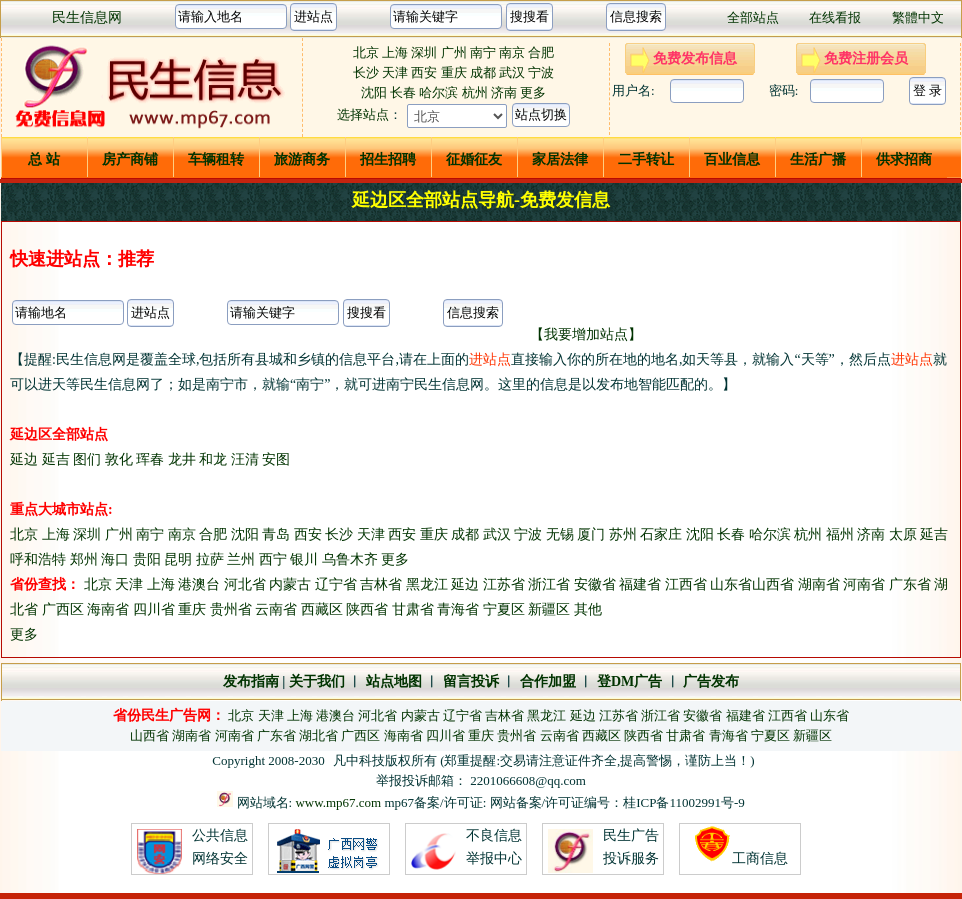  Describe the element at coordinates (178, 559) in the screenshot. I see `昆明` at that location.